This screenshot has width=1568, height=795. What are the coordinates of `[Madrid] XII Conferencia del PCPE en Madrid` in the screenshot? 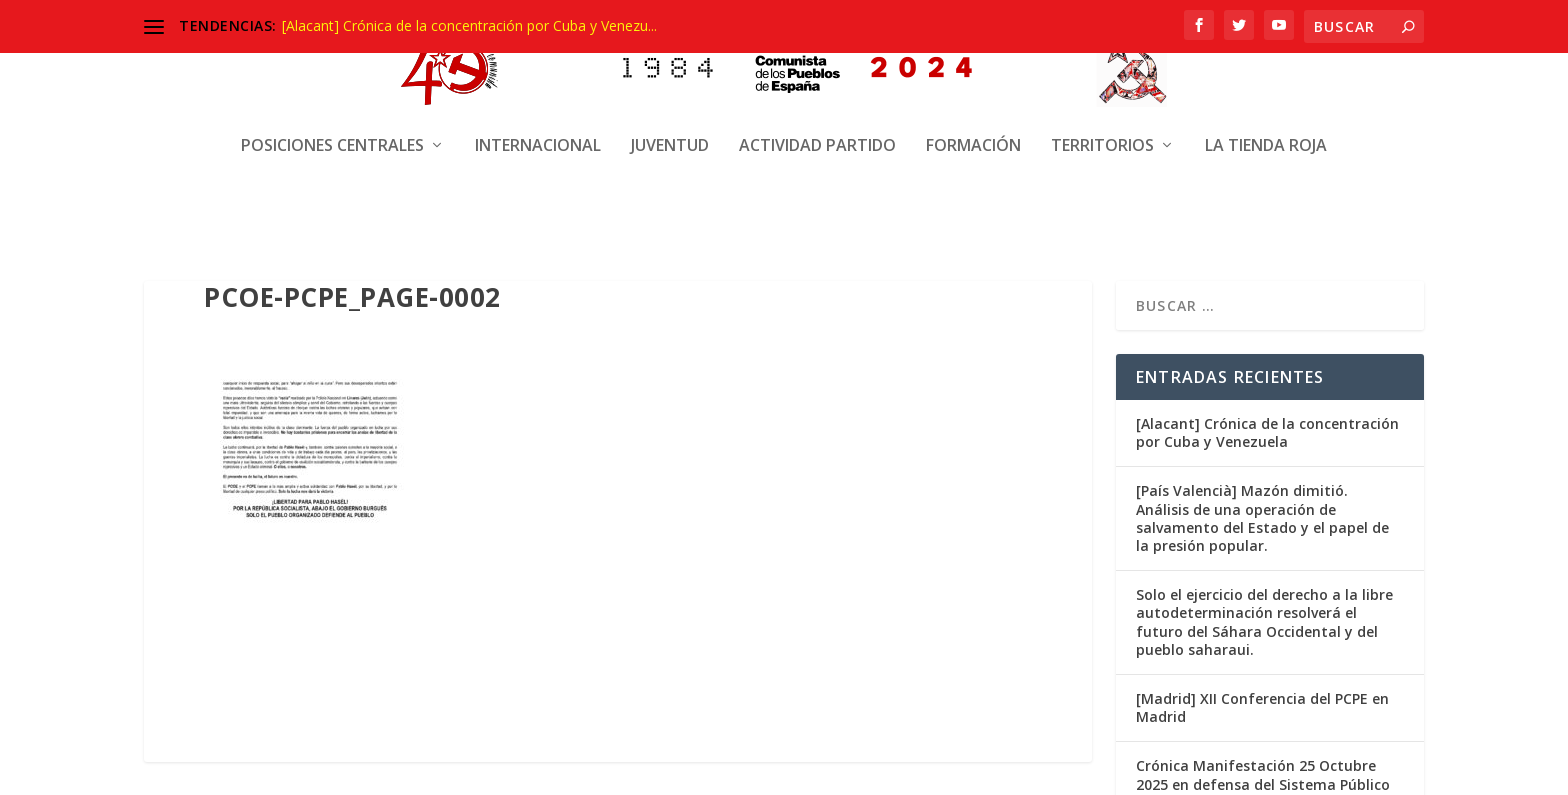 It's located at (1262, 707).